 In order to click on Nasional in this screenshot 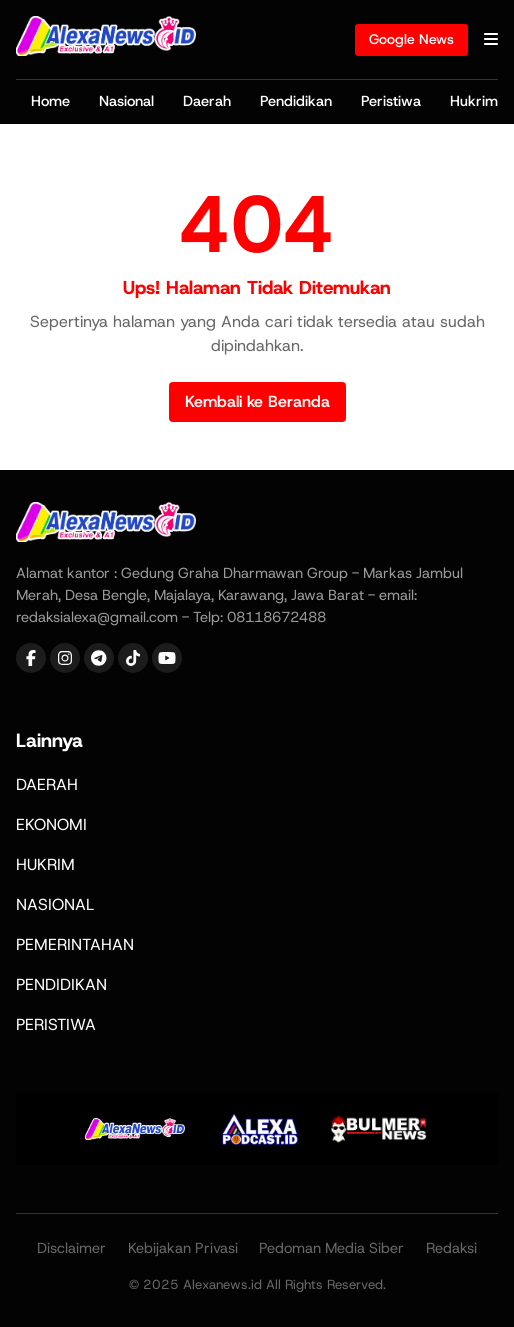, I will do `click(126, 101)`.